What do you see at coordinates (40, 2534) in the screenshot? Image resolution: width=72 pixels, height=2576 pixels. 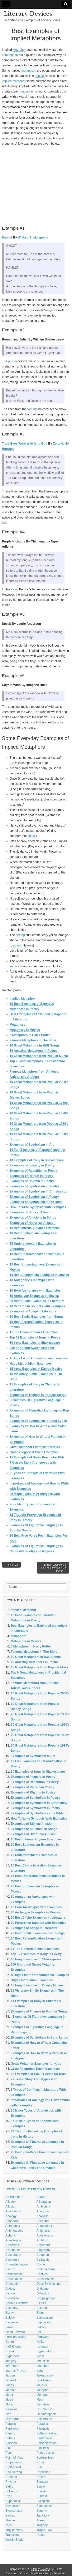 I see `Utopia` at bounding box center [40, 2534].